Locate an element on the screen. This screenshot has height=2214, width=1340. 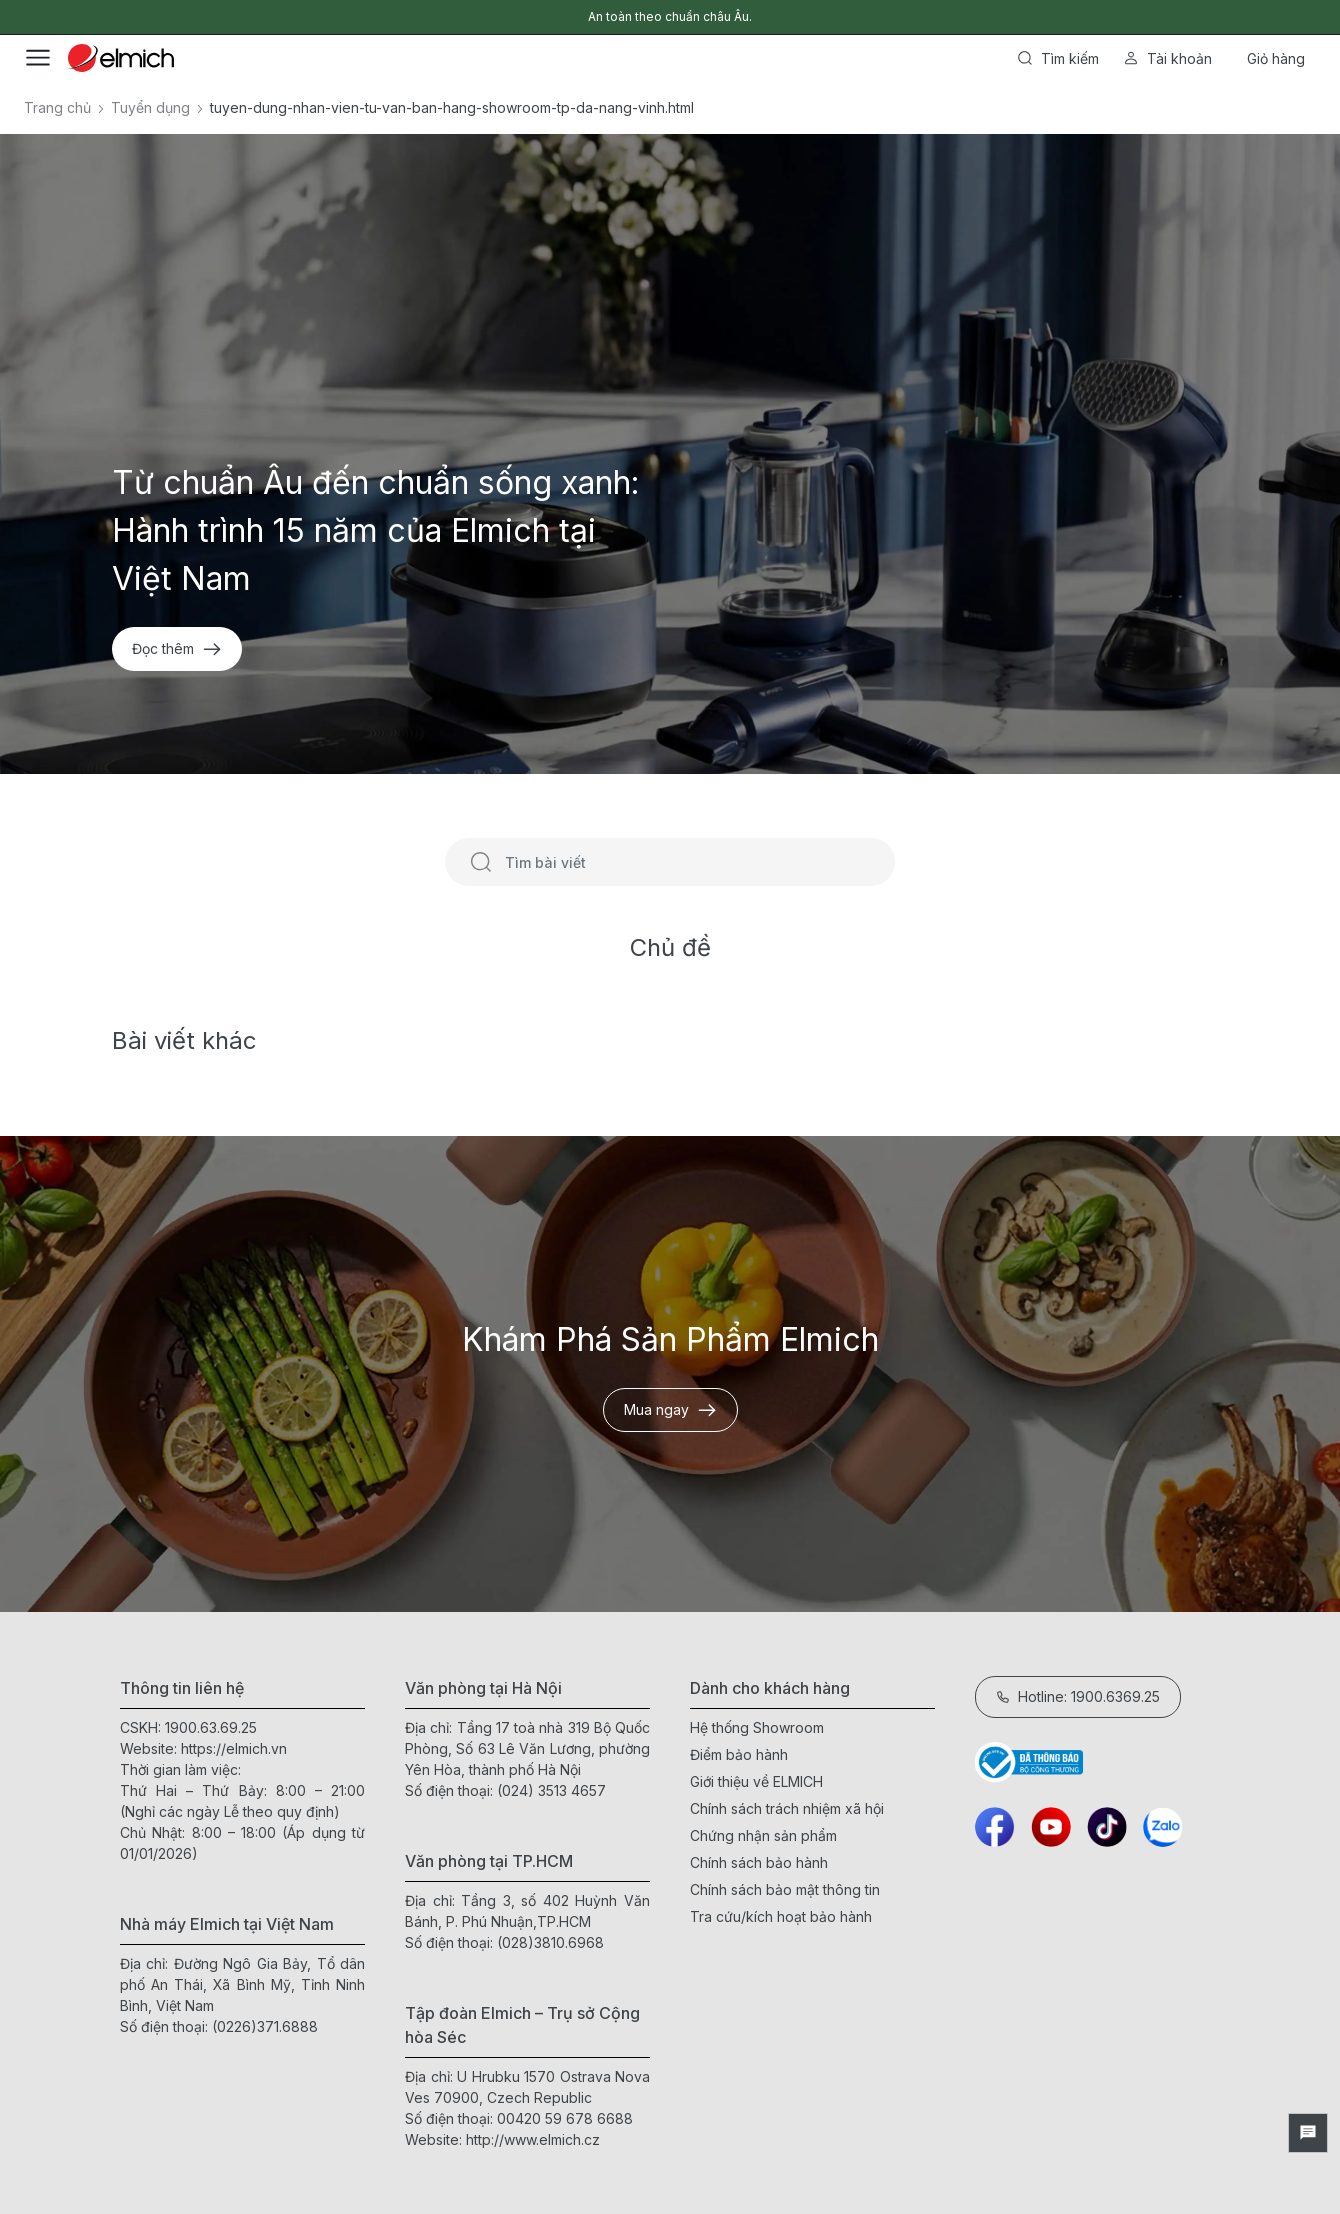
(028)3810.6968 is located at coordinates (550, 1942).